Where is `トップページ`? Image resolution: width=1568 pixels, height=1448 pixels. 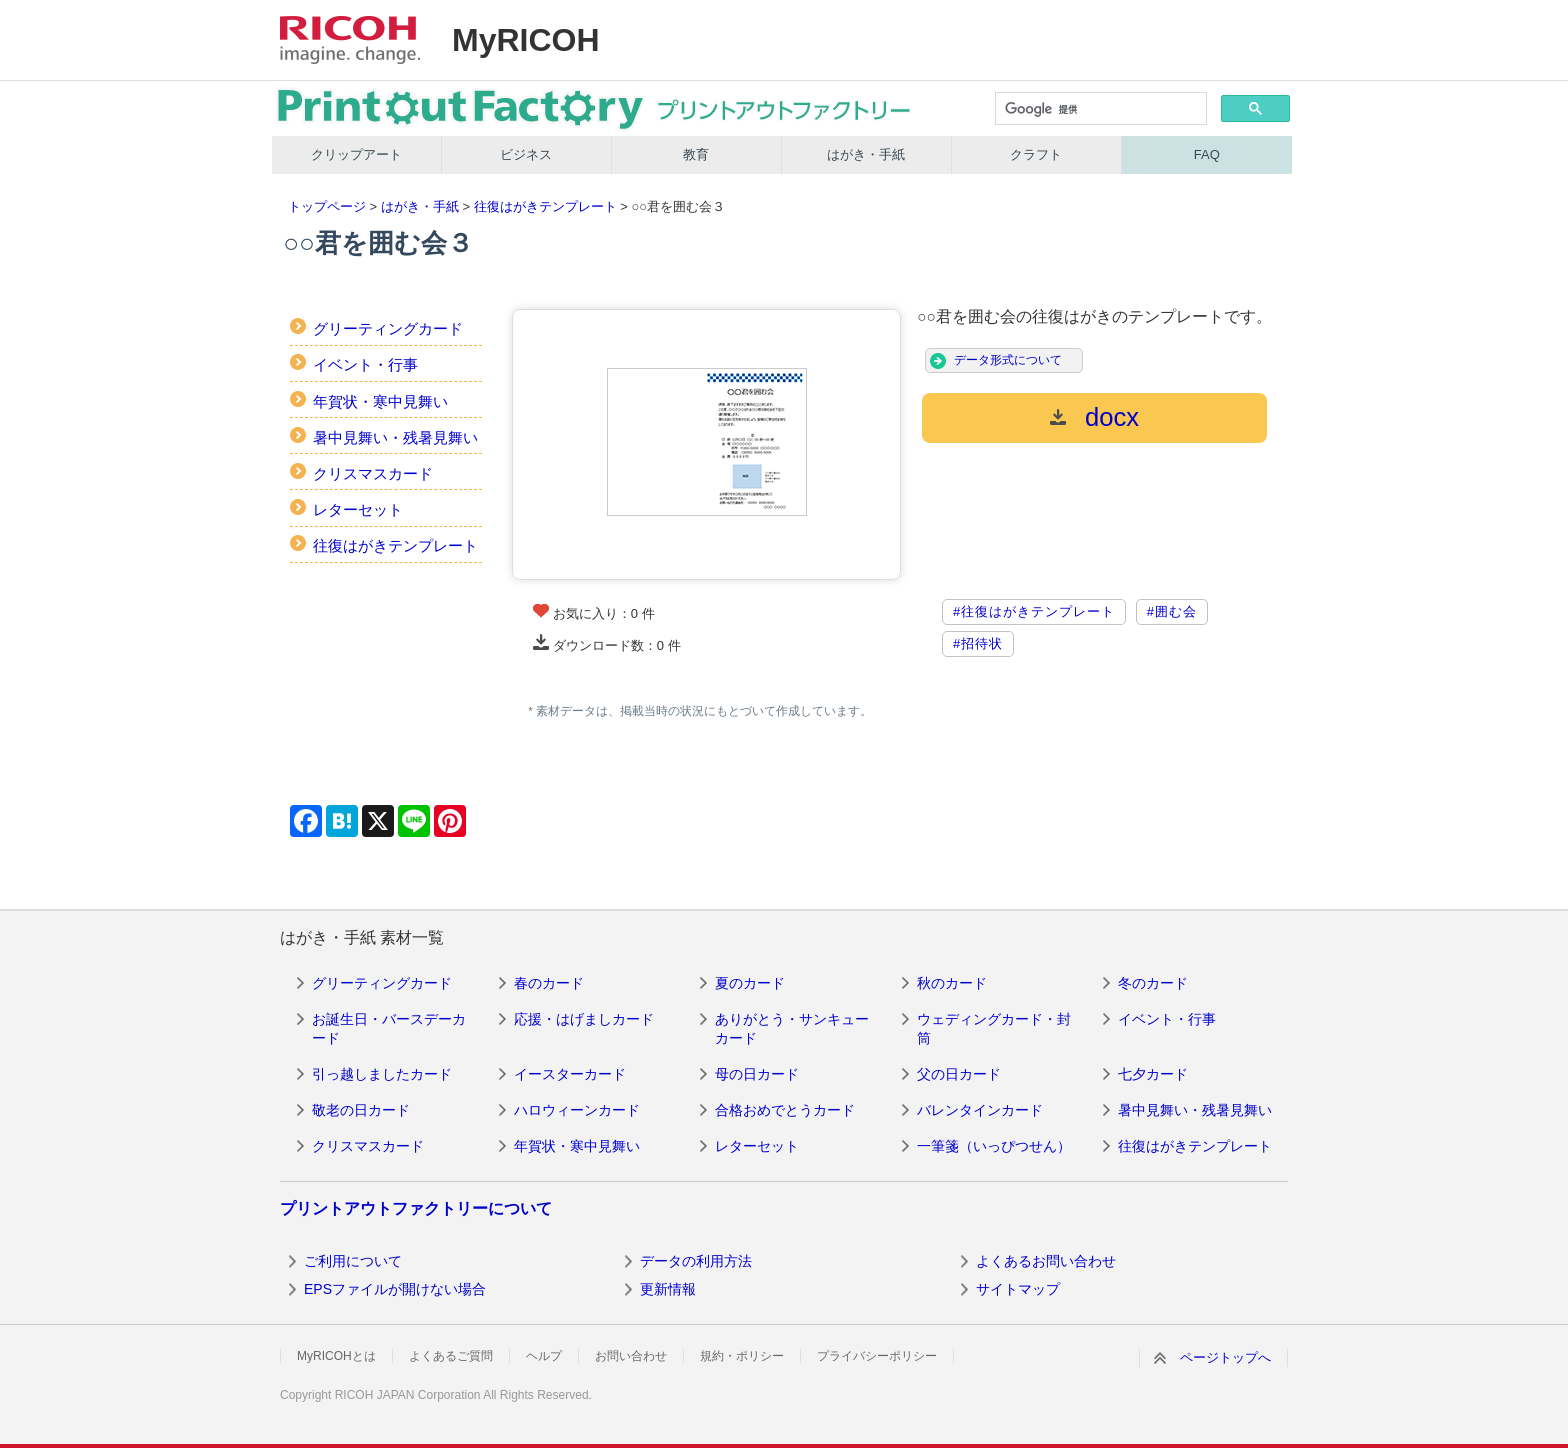 トップページ is located at coordinates (327, 206).